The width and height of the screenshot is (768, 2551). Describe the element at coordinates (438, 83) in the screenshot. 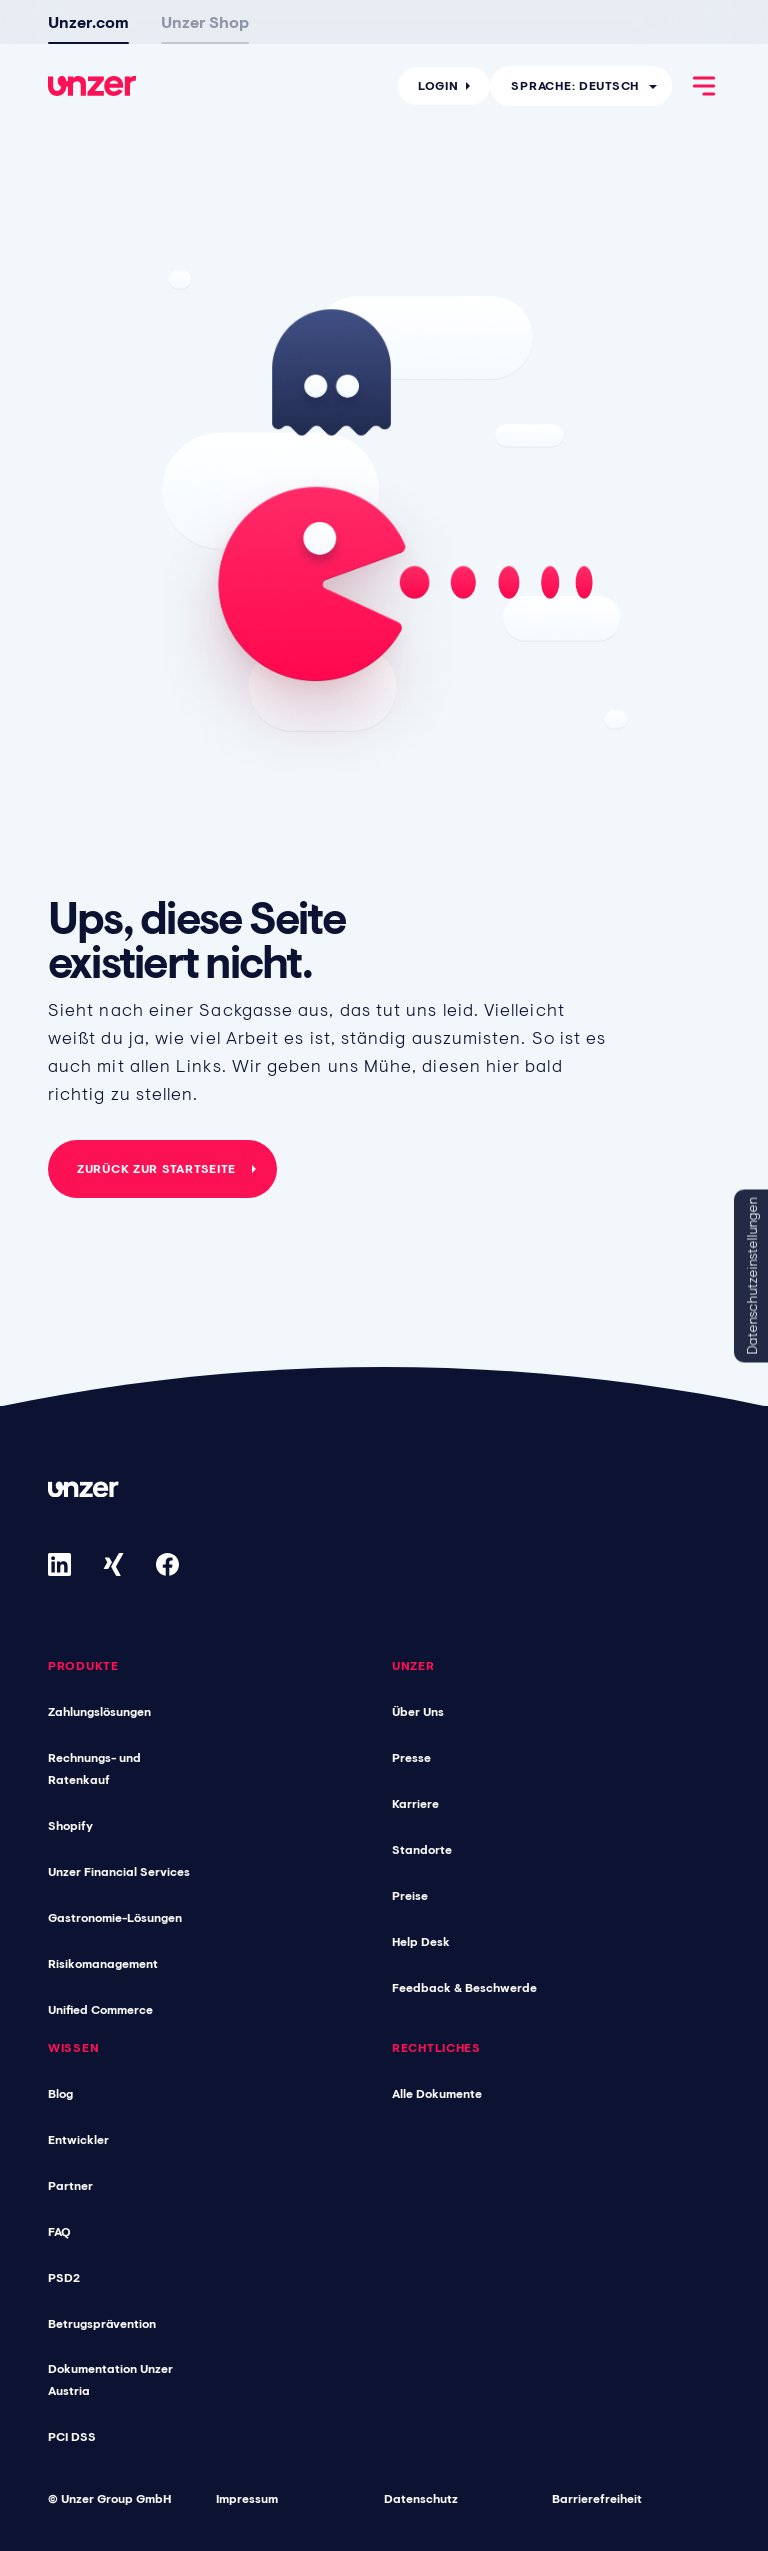

I see `Login` at that location.